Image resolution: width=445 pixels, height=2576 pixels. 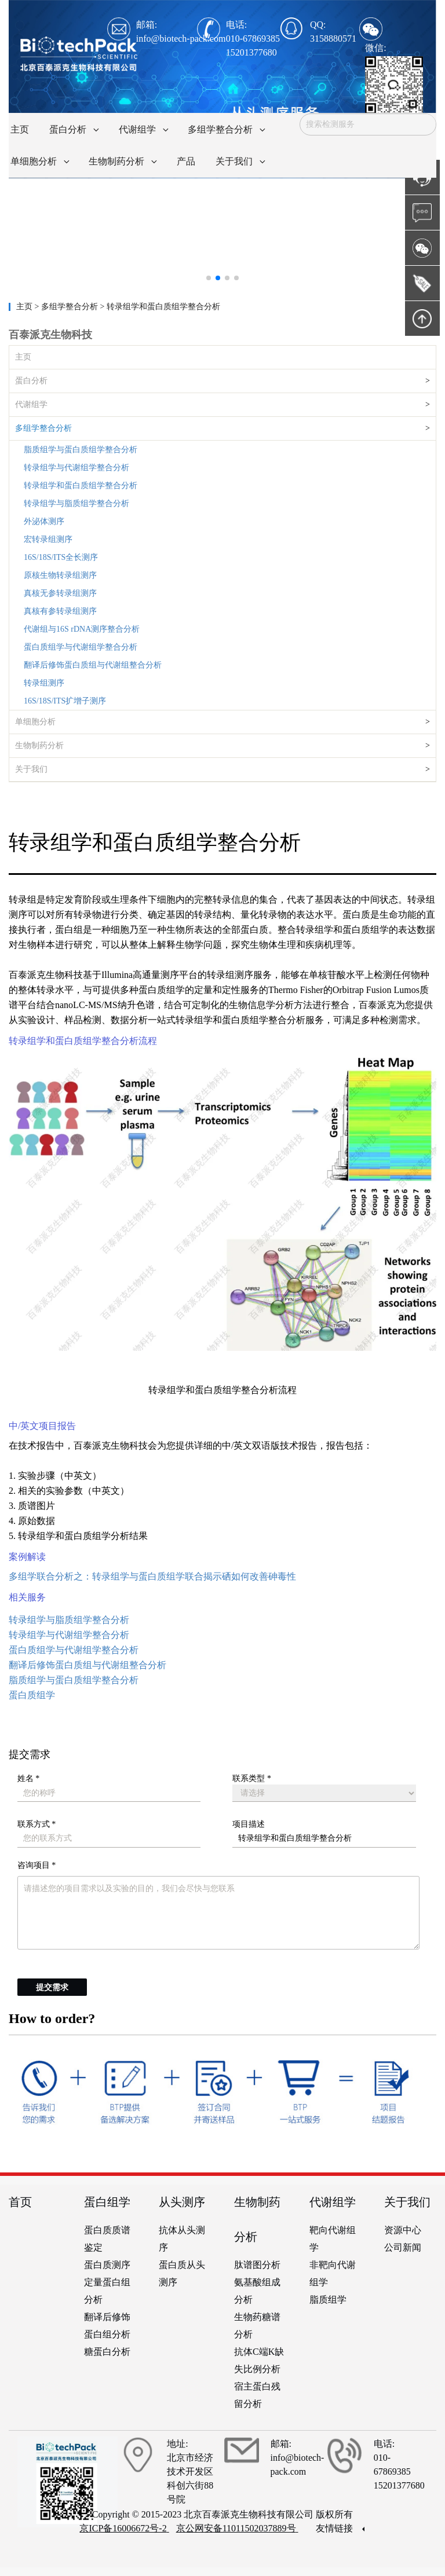 I want to click on 氨基酸组成分析, so click(x=257, y=2290).